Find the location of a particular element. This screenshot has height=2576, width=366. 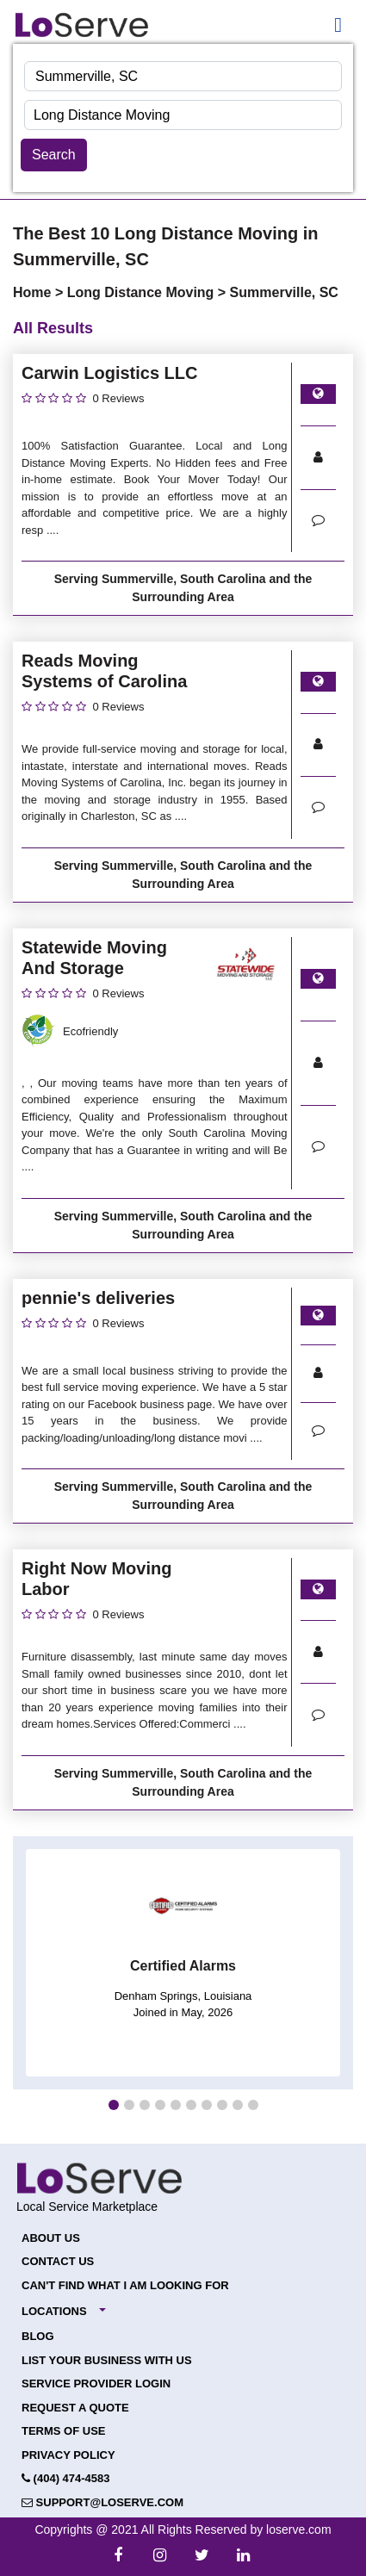

(404) 474-4583 is located at coordinates (66, 2478).